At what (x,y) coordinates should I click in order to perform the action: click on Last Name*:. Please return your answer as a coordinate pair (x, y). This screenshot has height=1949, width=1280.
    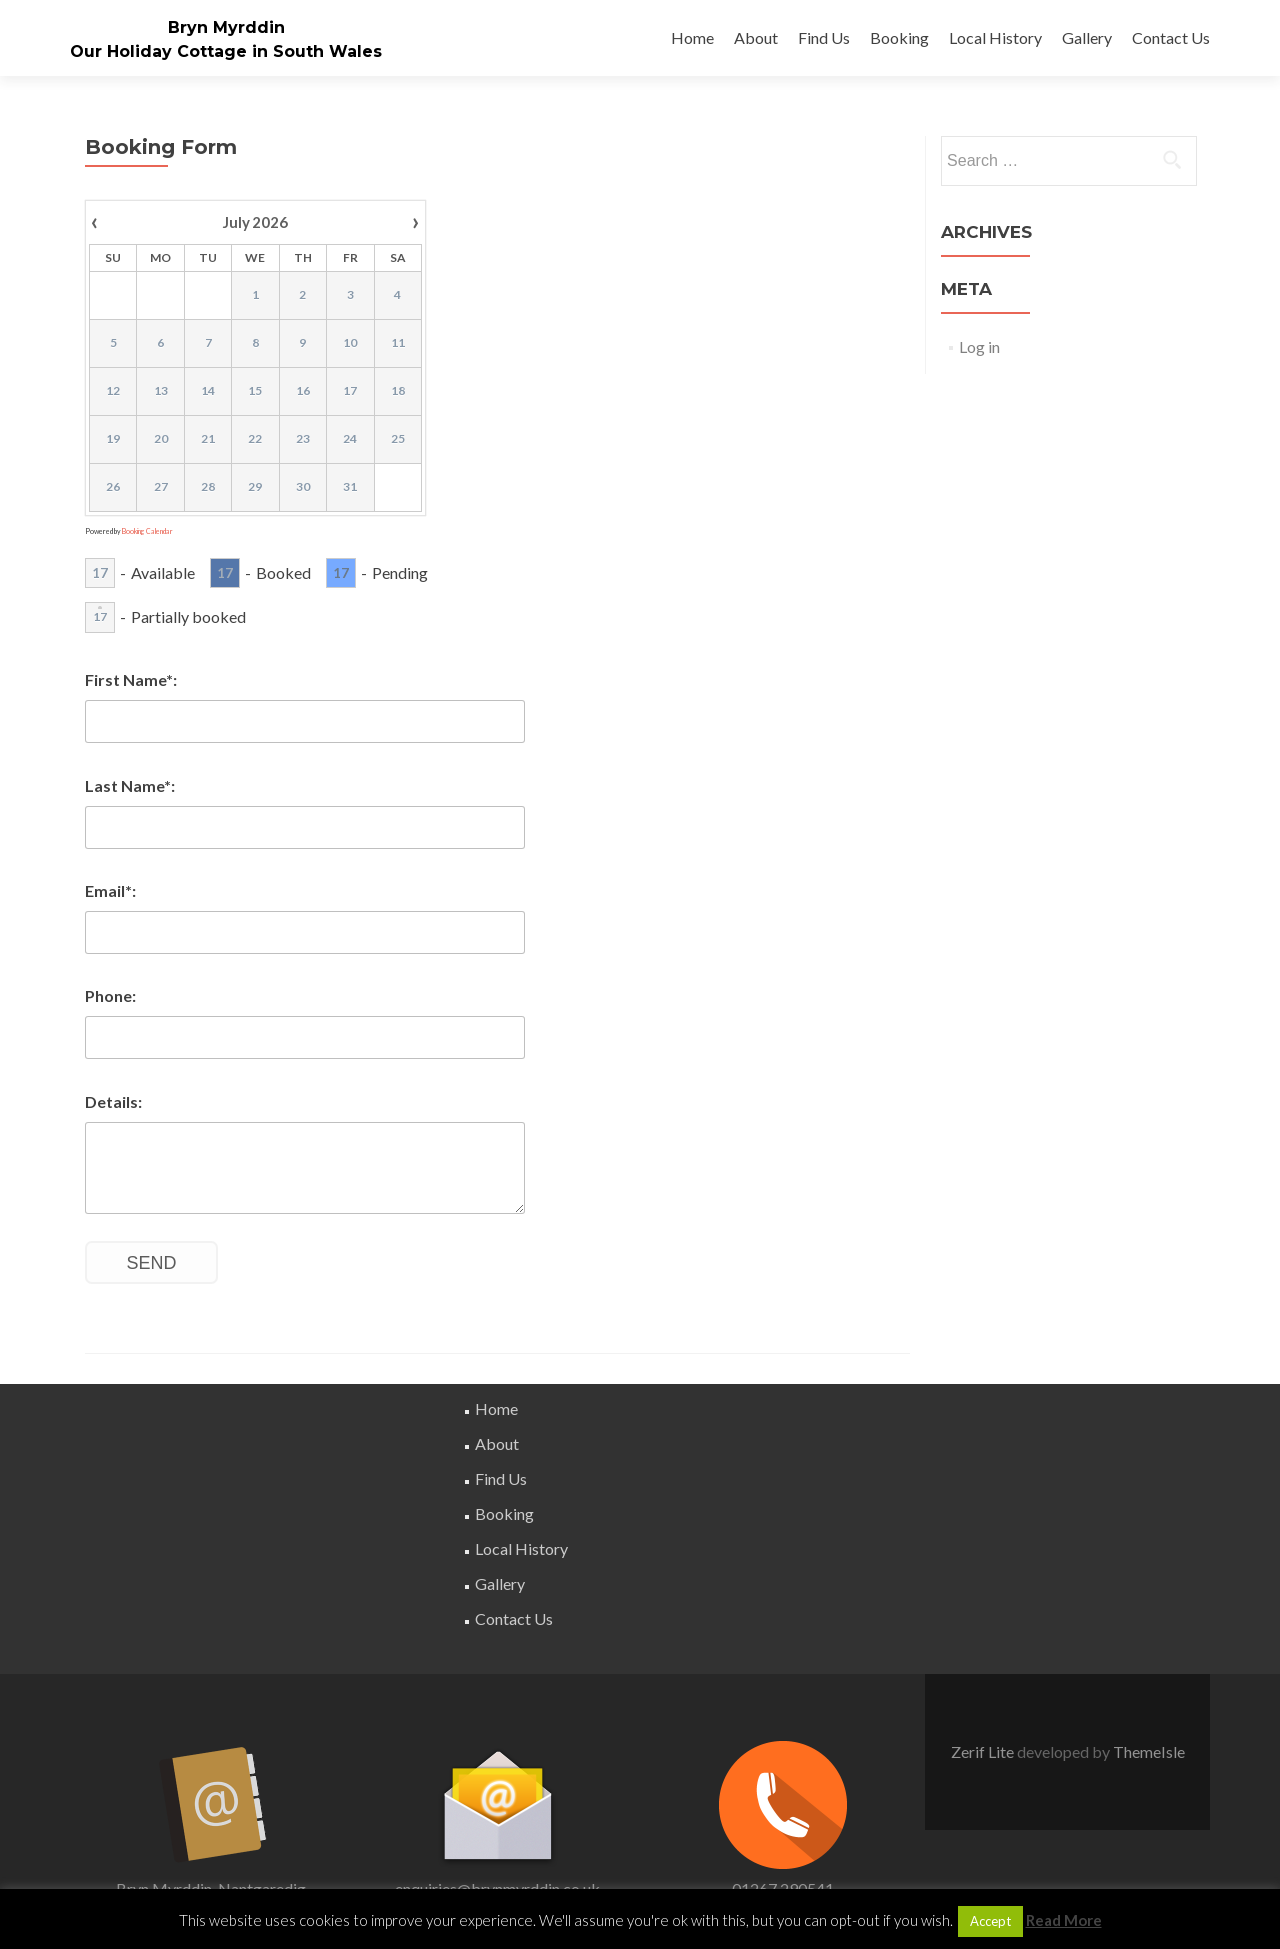
    Looking at the image, I should click on (130, 785).